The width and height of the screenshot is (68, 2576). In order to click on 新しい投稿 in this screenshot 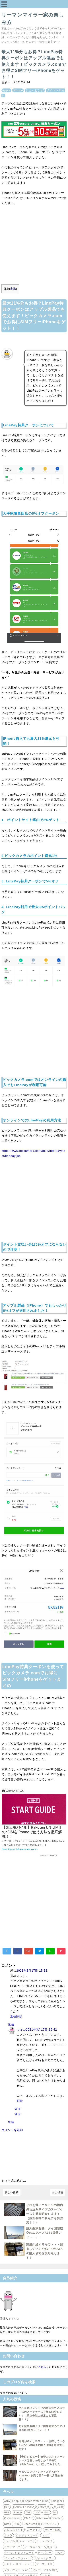, I will do `click(11, 2192)`.